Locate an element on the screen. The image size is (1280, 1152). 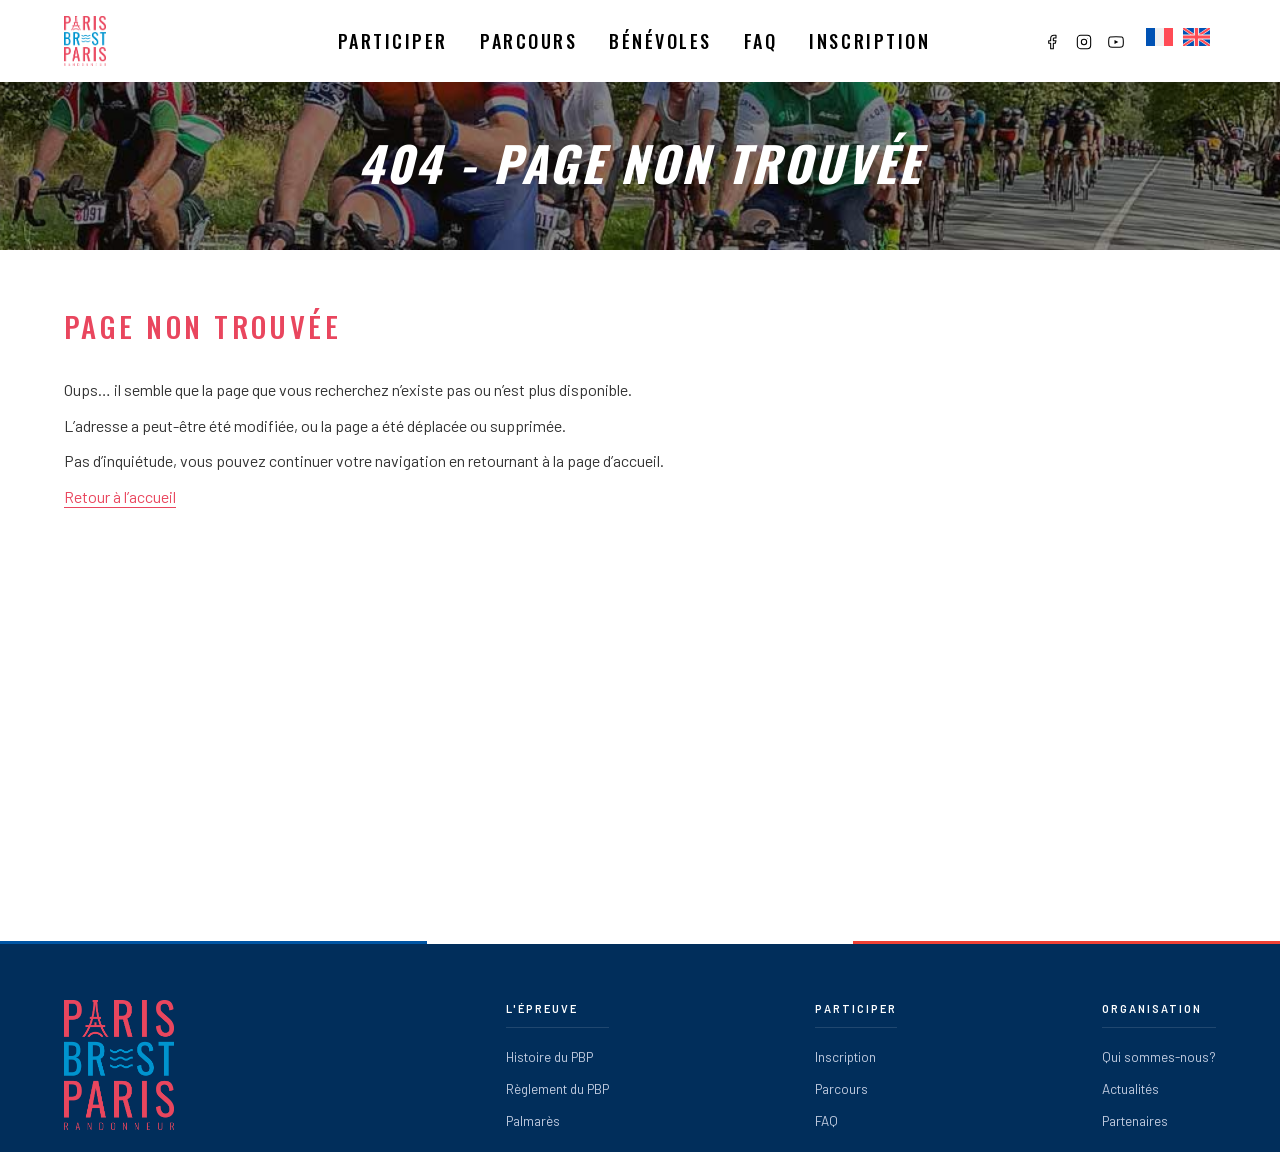
Participer is located at coordinates (393, 41).